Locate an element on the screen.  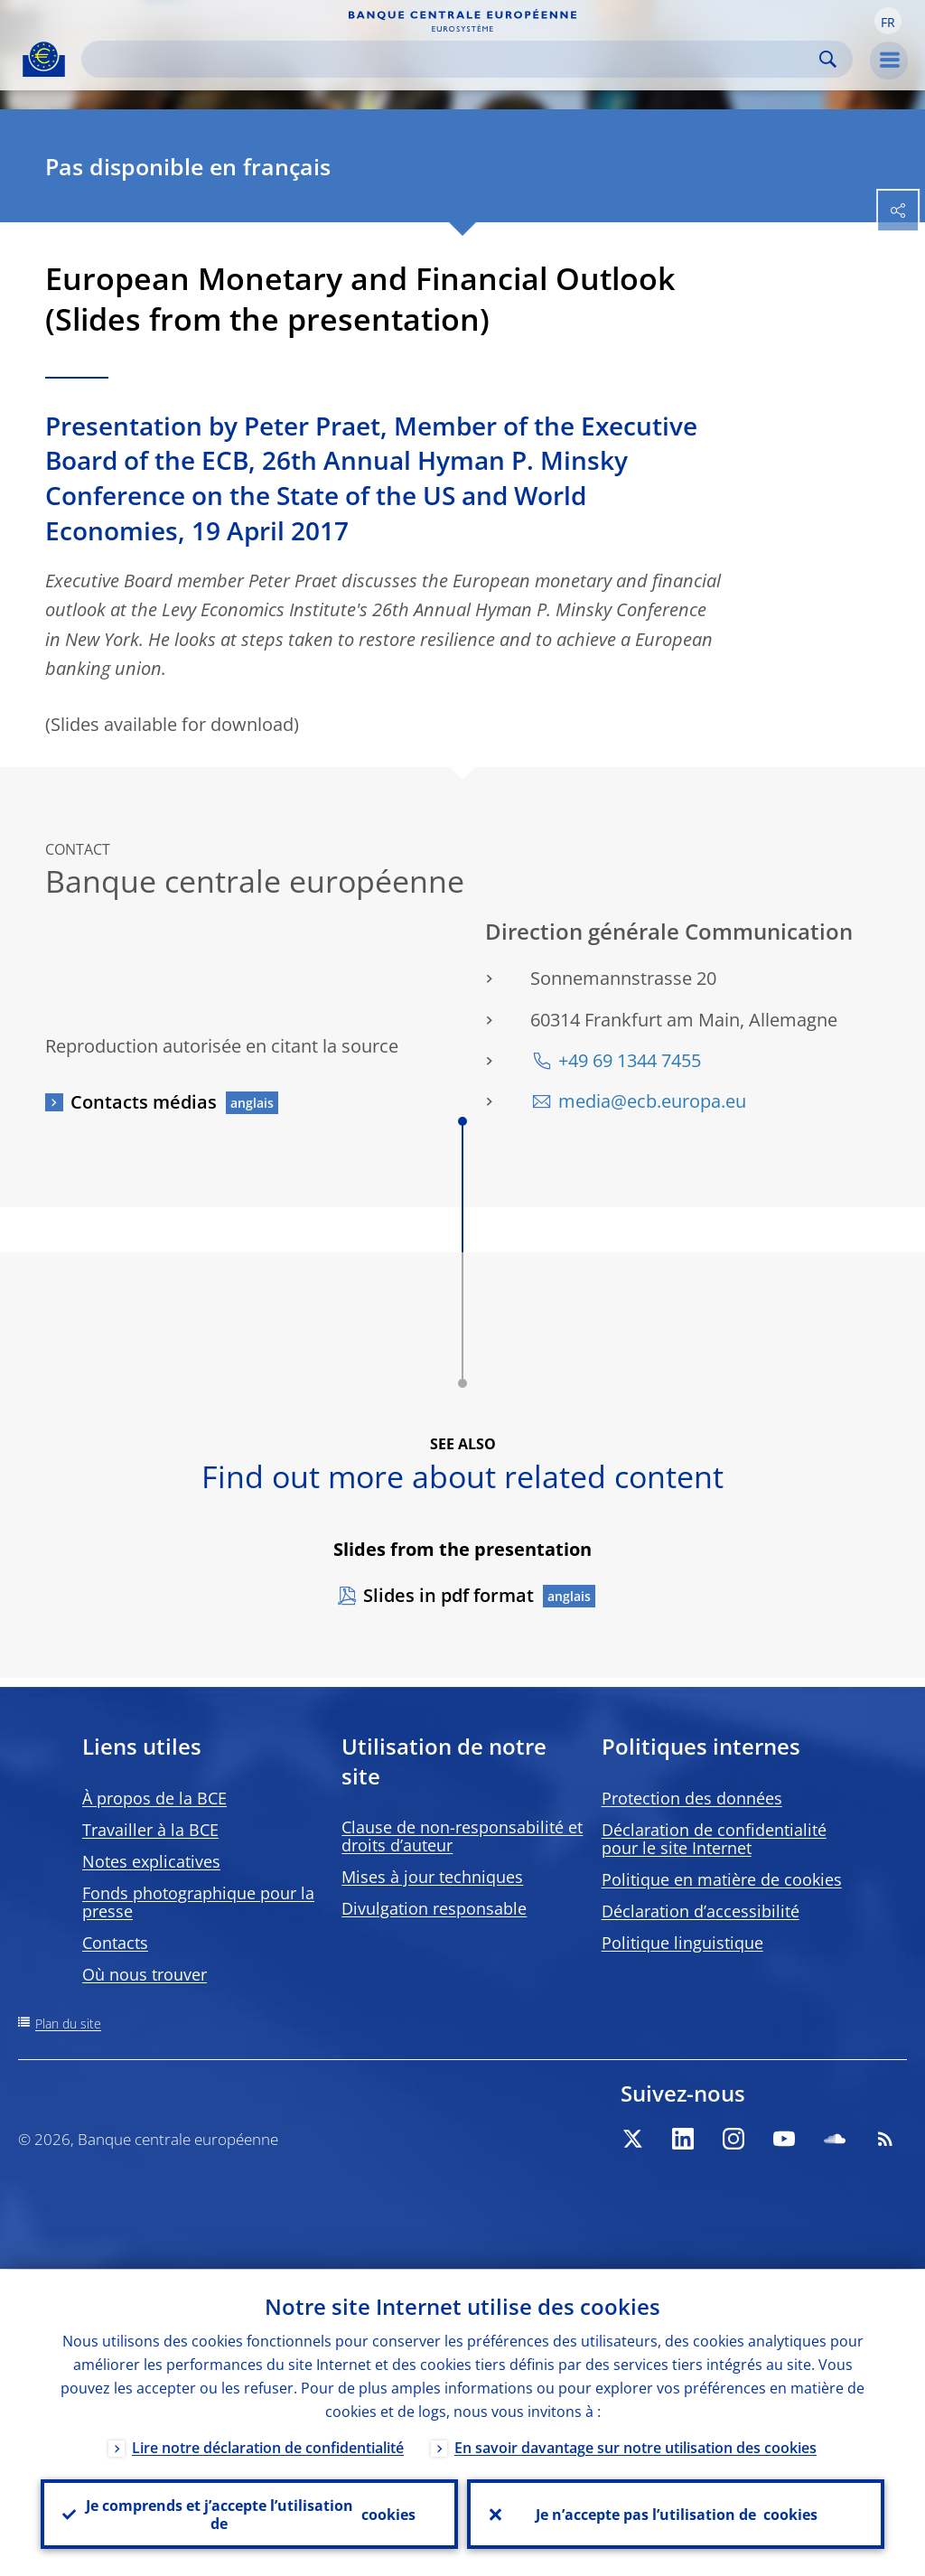
Déclaration d’accessibilité is located at coordinates (700, 1911).